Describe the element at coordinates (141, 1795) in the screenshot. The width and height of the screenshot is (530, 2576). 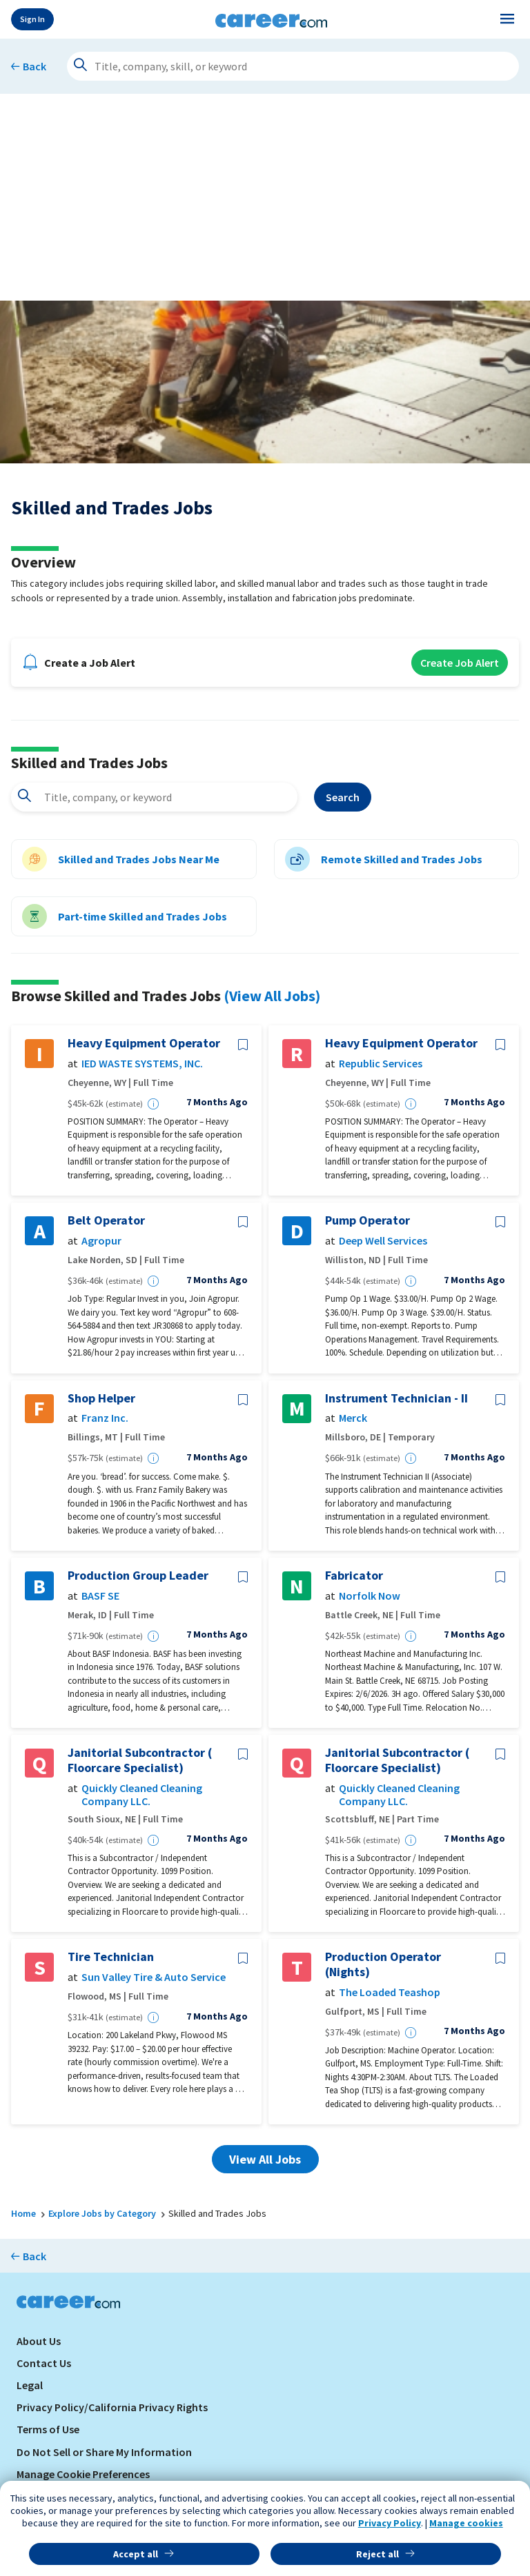
I see `Quickly Cleaned Cleaning Company LLC.` at that location.